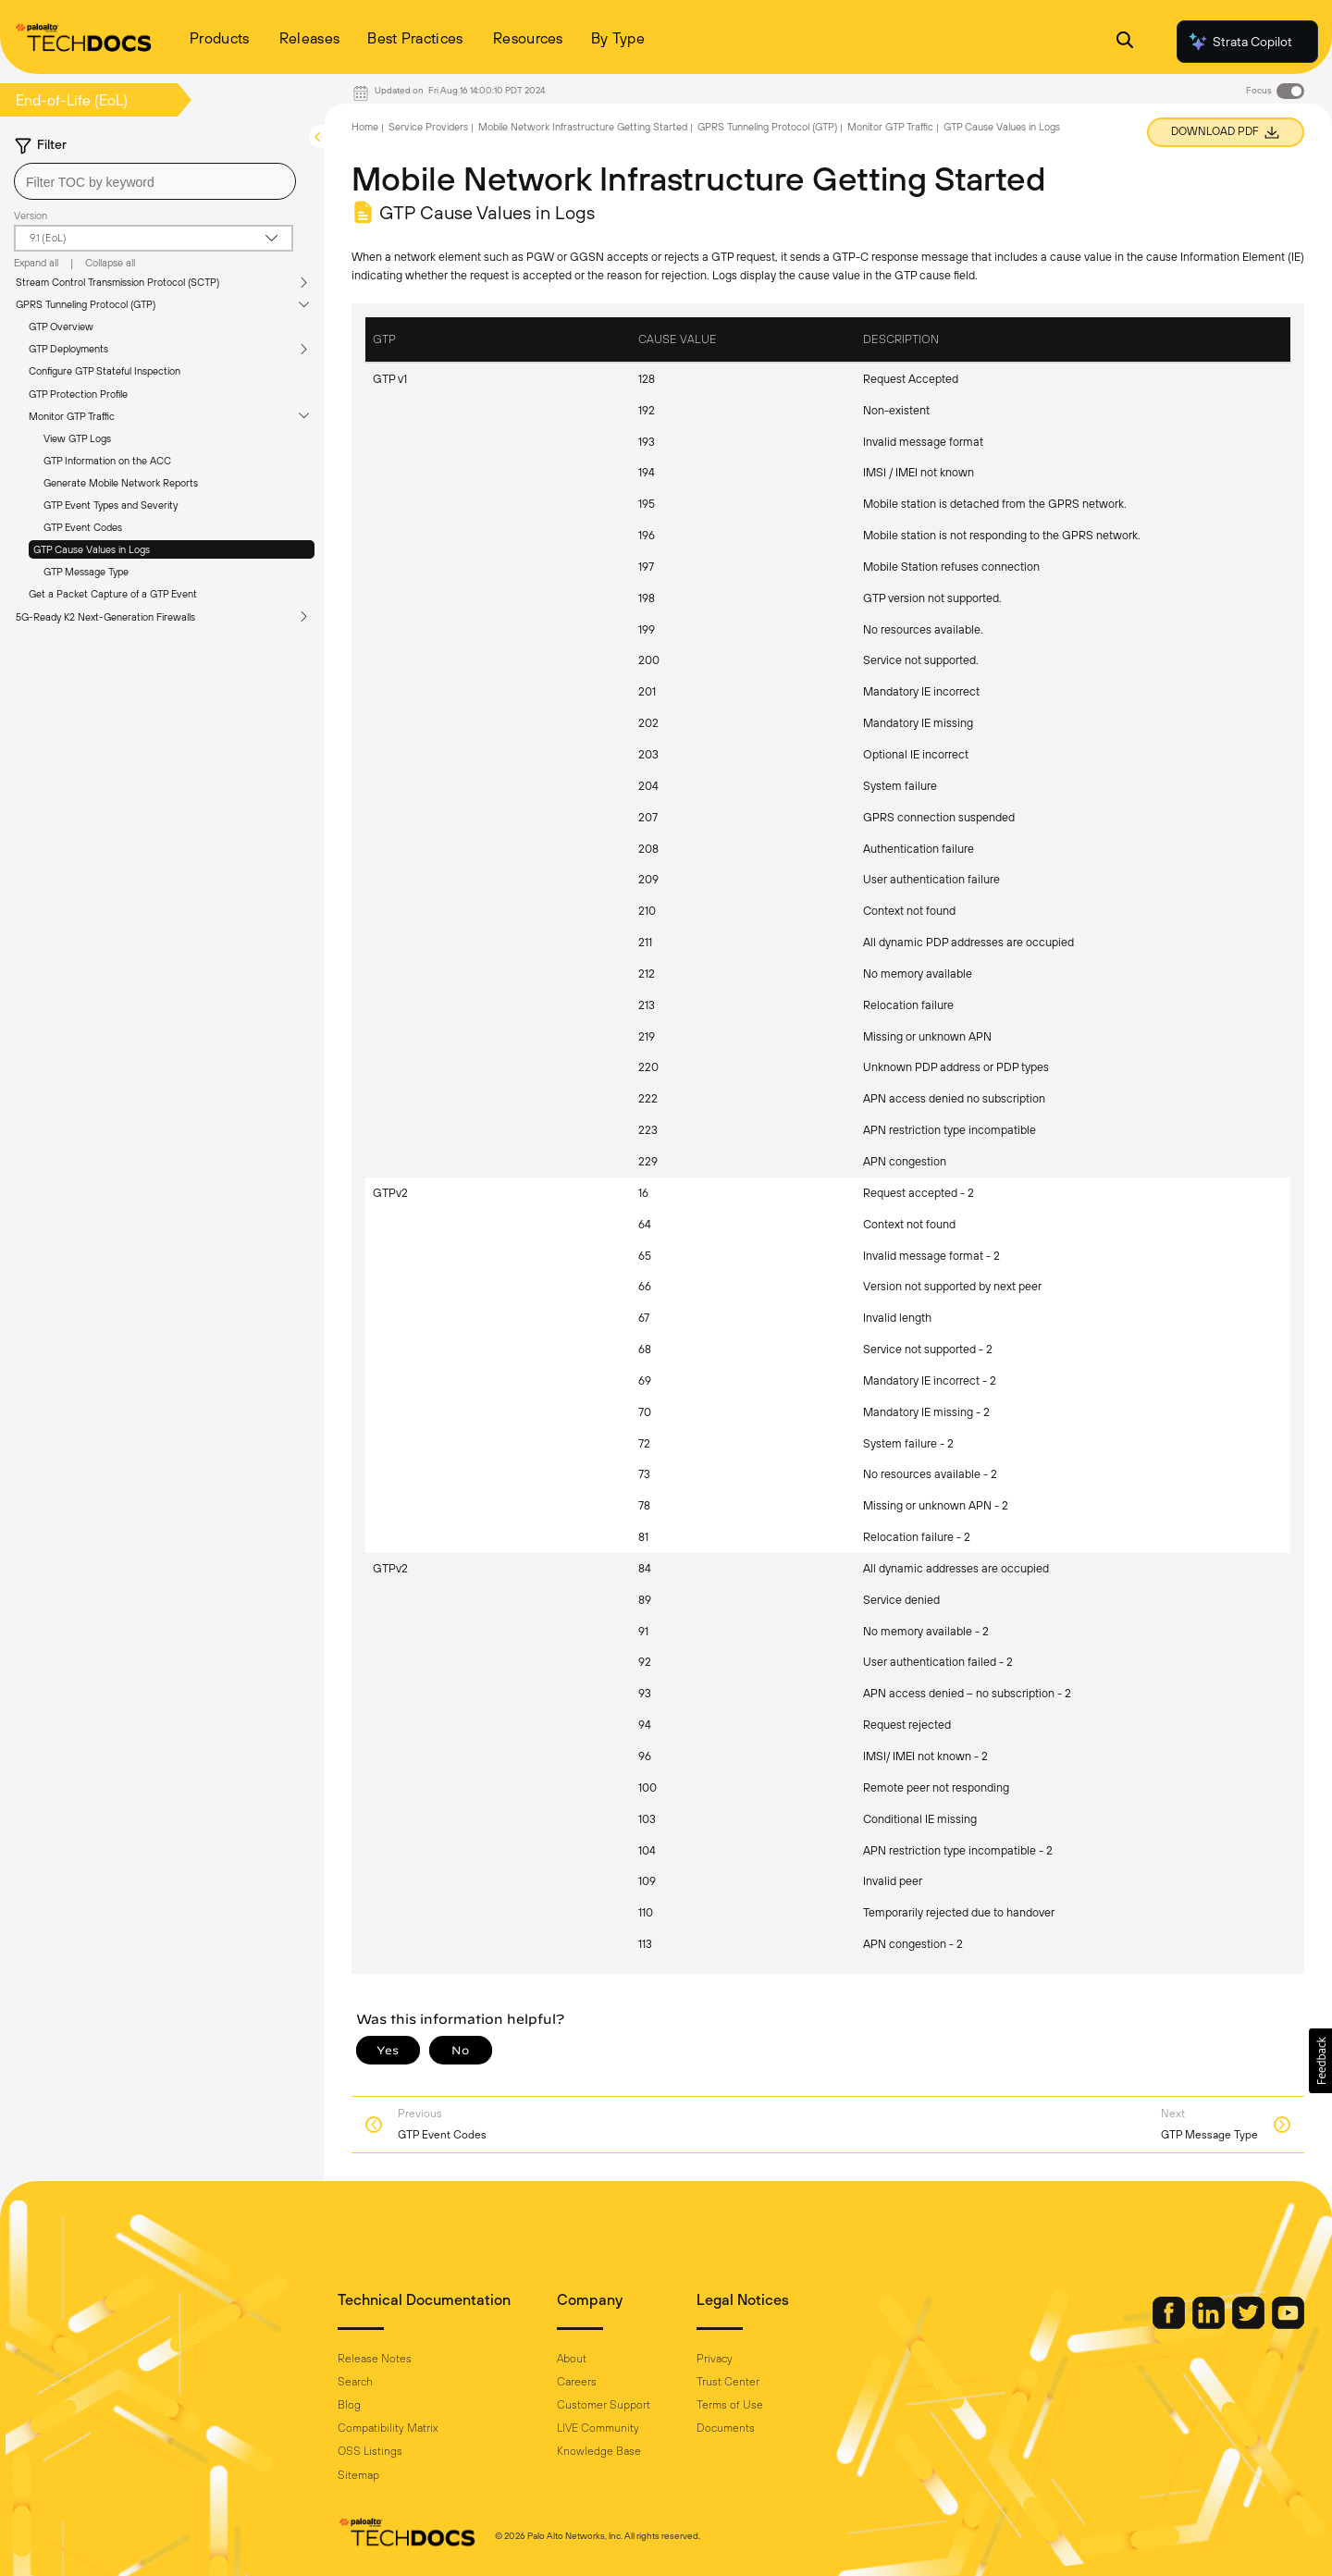  Describe the element at coordinates (82, 527) in the screenshot. I see `GTP Event Codes` at that location.